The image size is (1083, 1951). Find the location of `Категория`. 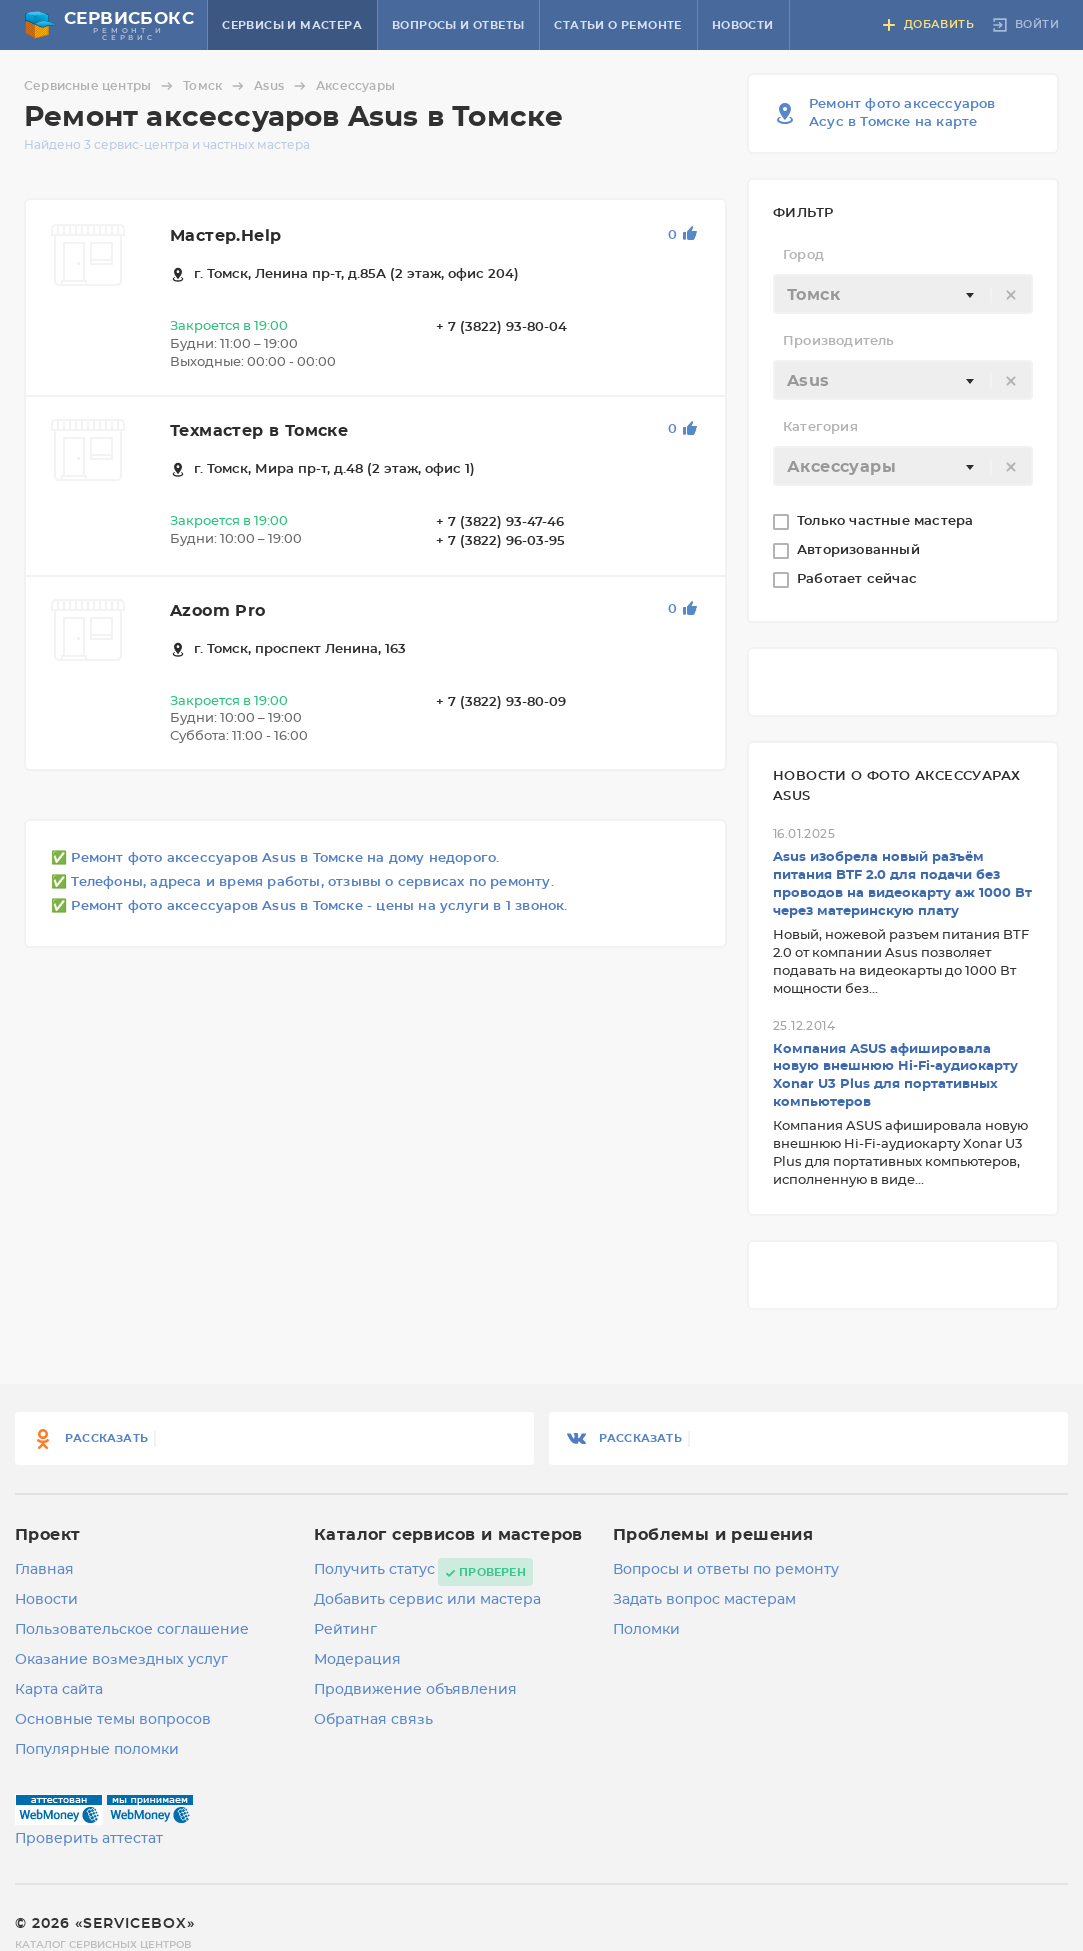

Категория is located at coordinates (820, 427).